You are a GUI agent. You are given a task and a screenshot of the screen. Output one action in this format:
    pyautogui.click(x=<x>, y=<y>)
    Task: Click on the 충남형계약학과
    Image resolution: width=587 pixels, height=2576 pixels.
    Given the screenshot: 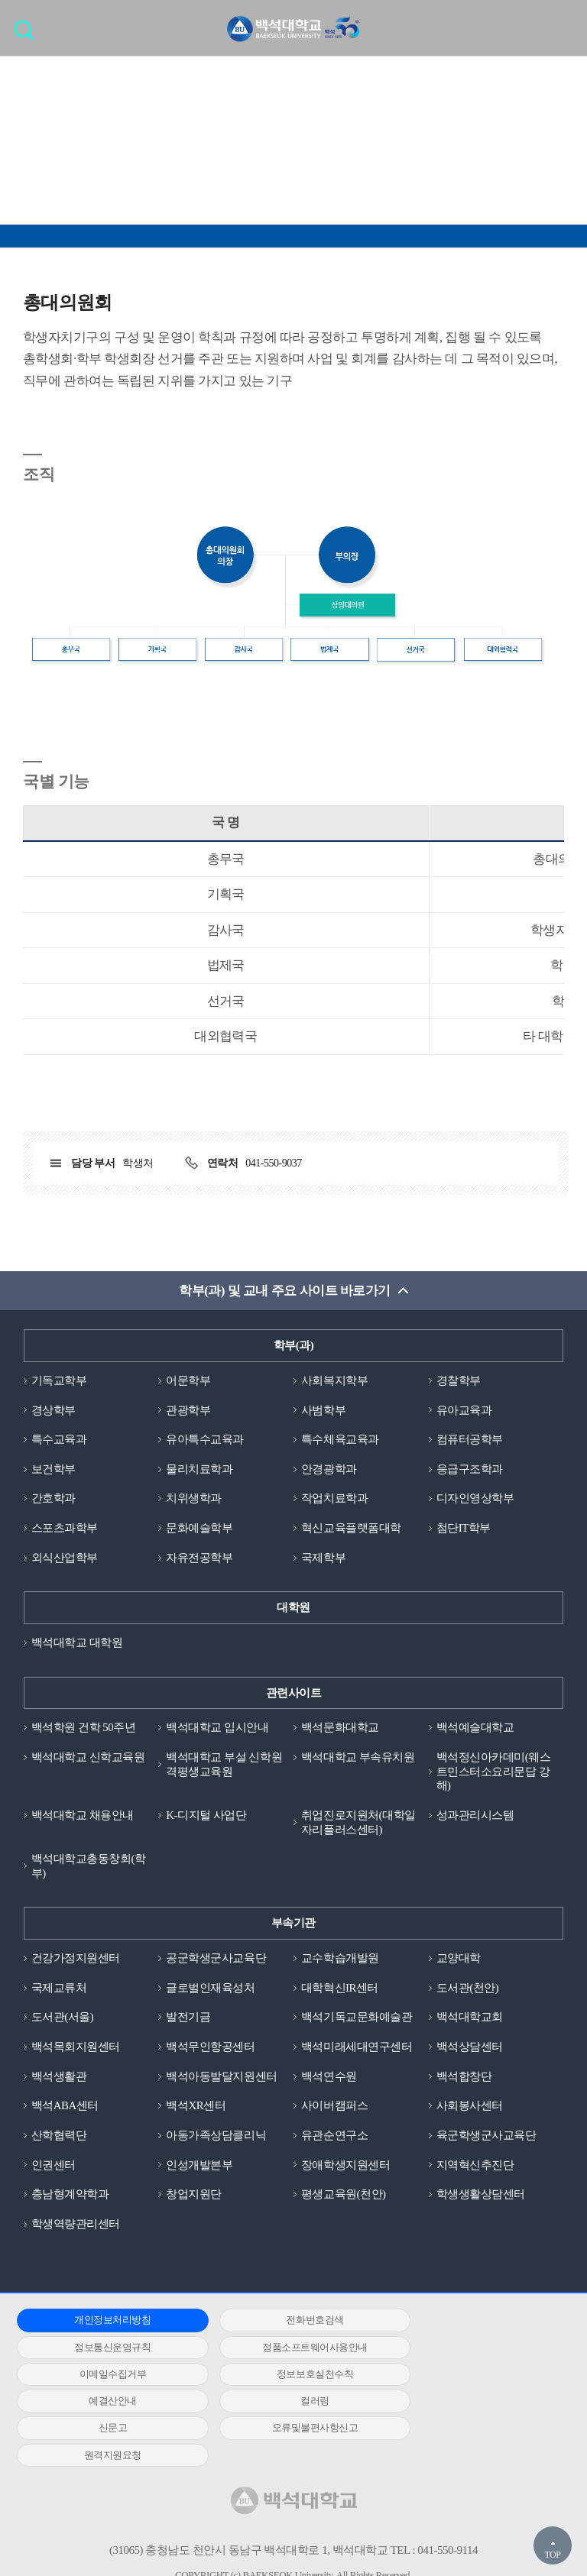 What is the action you would take?
    pyautogui.click(x=70, y=2197)
    